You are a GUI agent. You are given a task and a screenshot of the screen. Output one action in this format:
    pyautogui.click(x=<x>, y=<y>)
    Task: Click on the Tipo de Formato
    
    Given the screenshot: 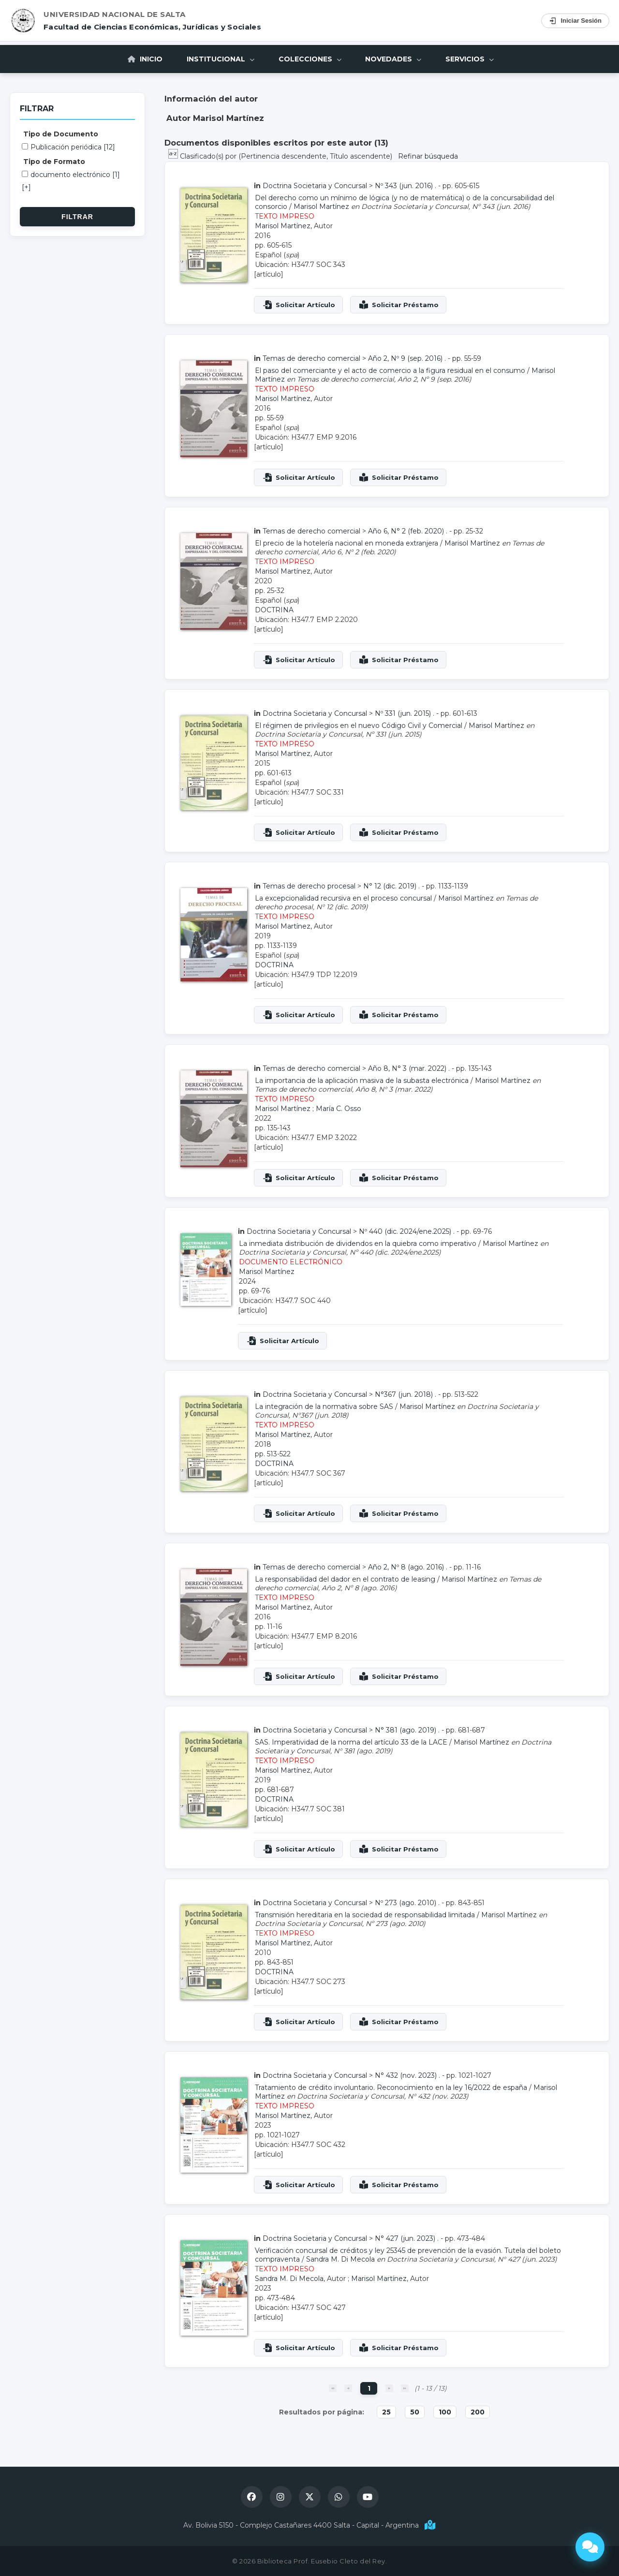 What is the action you would take?
    pyautogui.click(x=54, y=161)
    